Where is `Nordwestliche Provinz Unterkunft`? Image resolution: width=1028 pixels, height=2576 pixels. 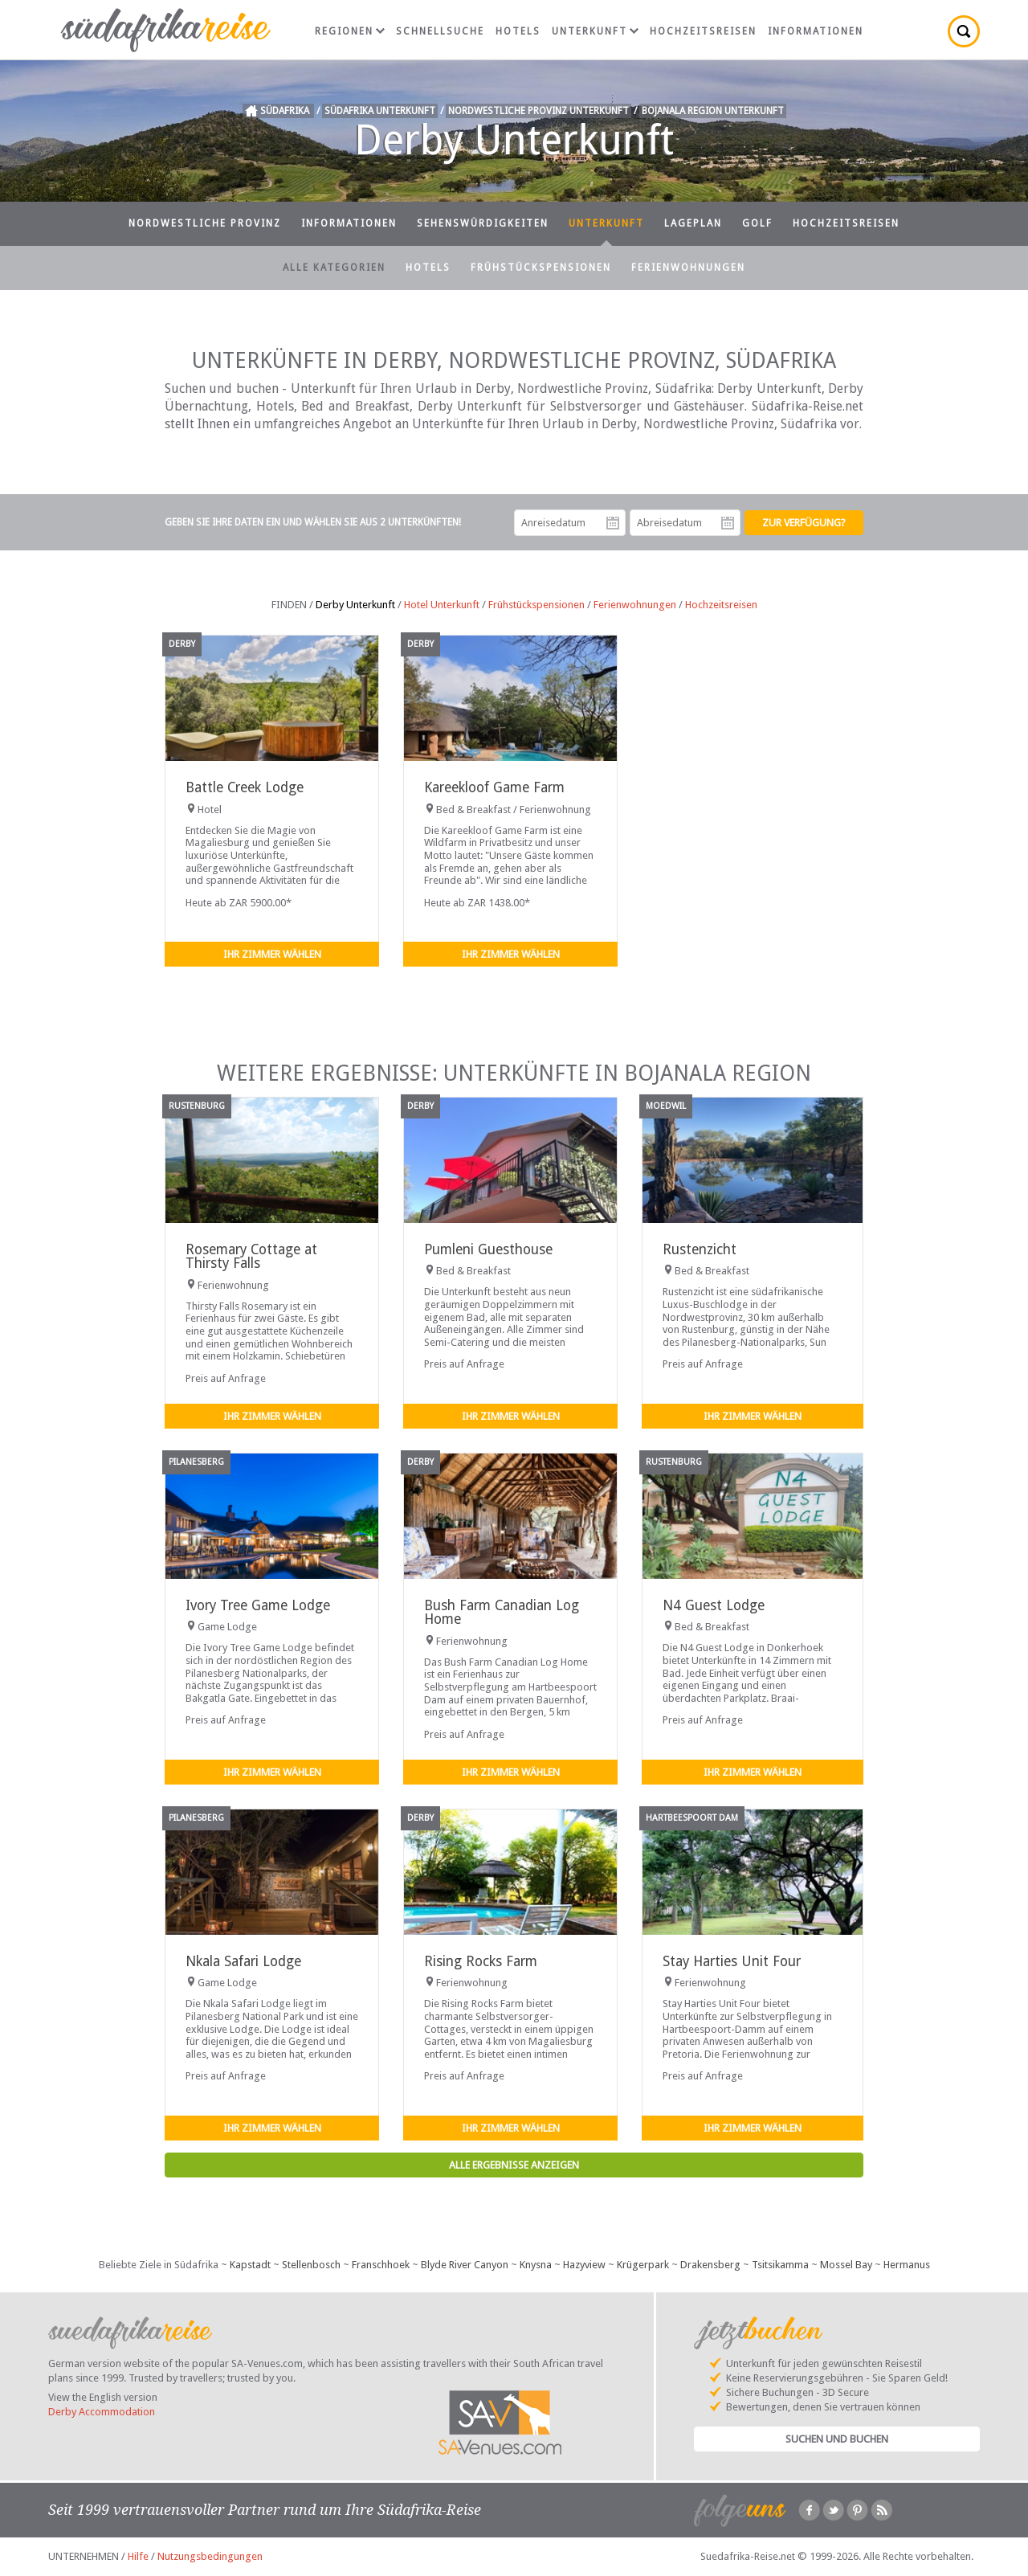 Nordwestliche Provinz Unterkunft is located at coordinates (538, 111).